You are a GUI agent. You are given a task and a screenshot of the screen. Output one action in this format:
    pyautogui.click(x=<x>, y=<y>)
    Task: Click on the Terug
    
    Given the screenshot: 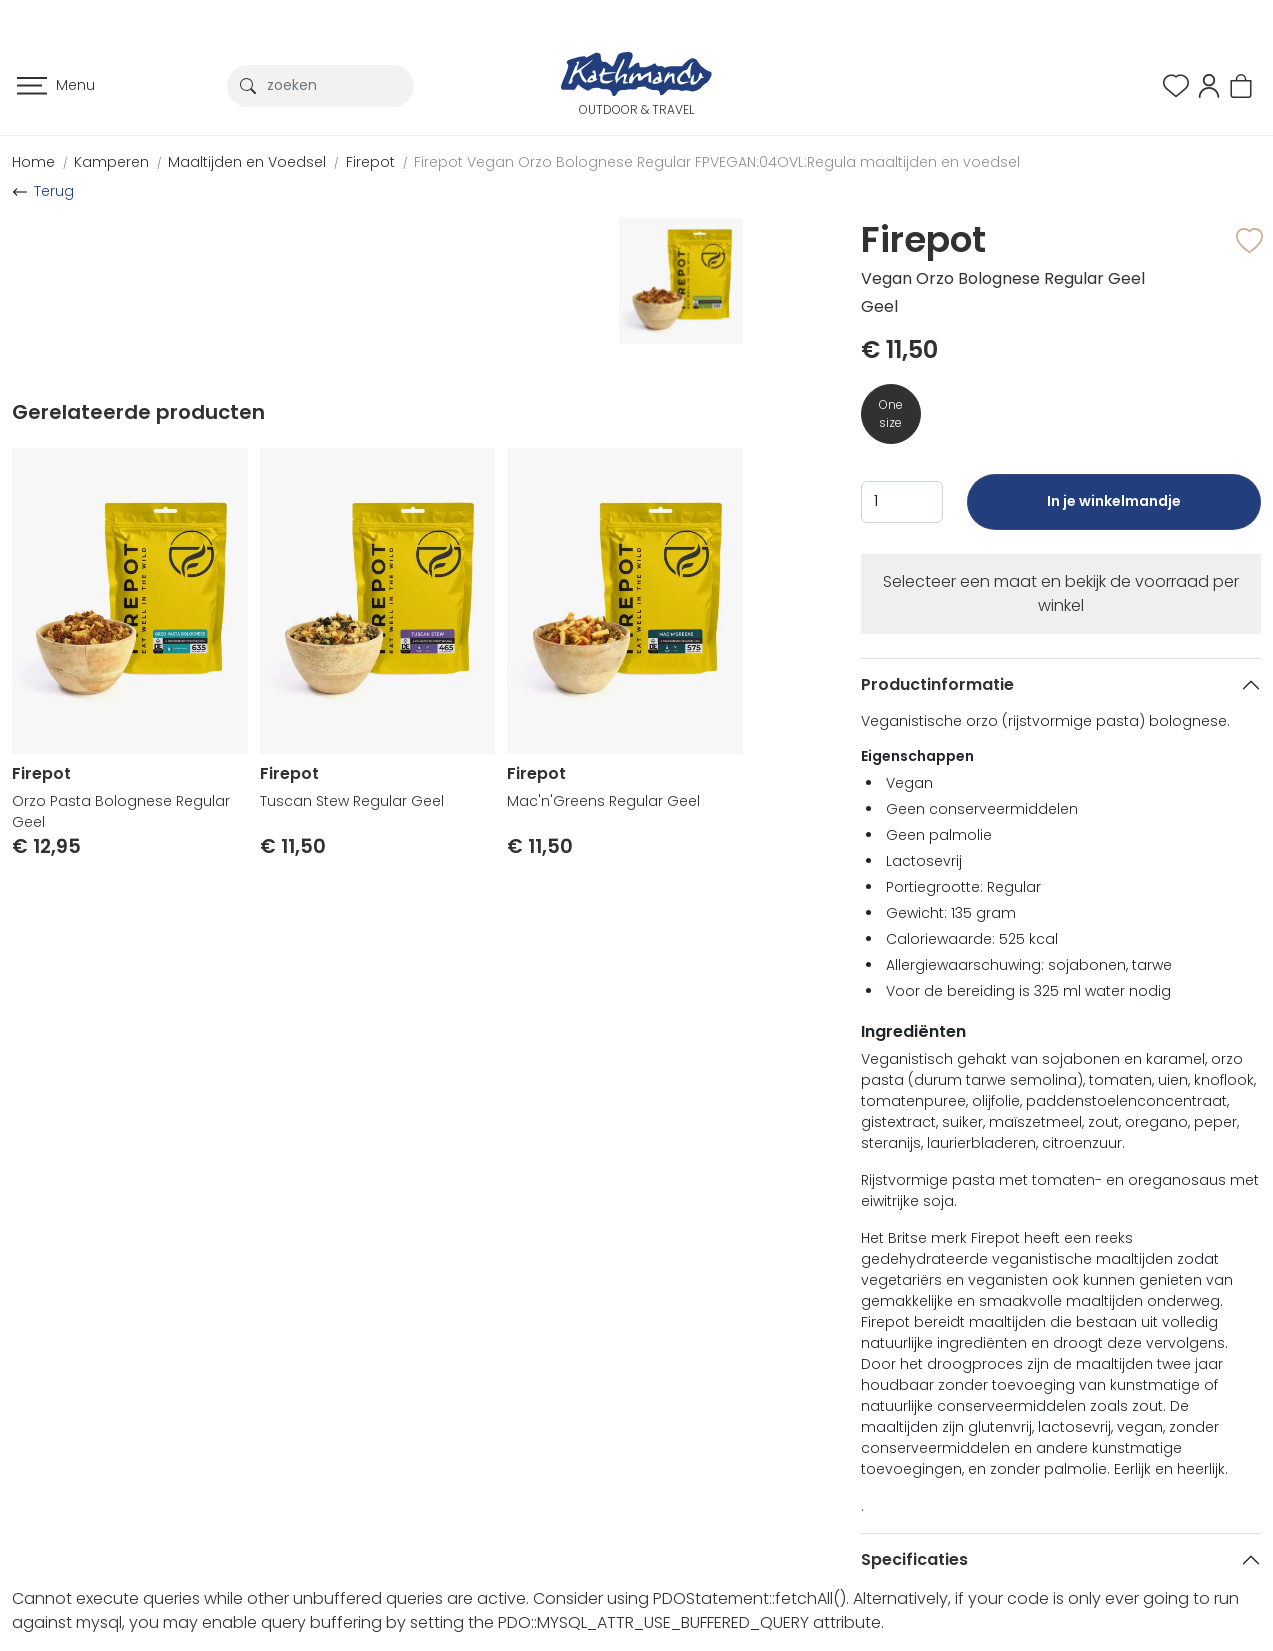 What is the action you would take?
    pyautogui.click(x=54, y=191)
    